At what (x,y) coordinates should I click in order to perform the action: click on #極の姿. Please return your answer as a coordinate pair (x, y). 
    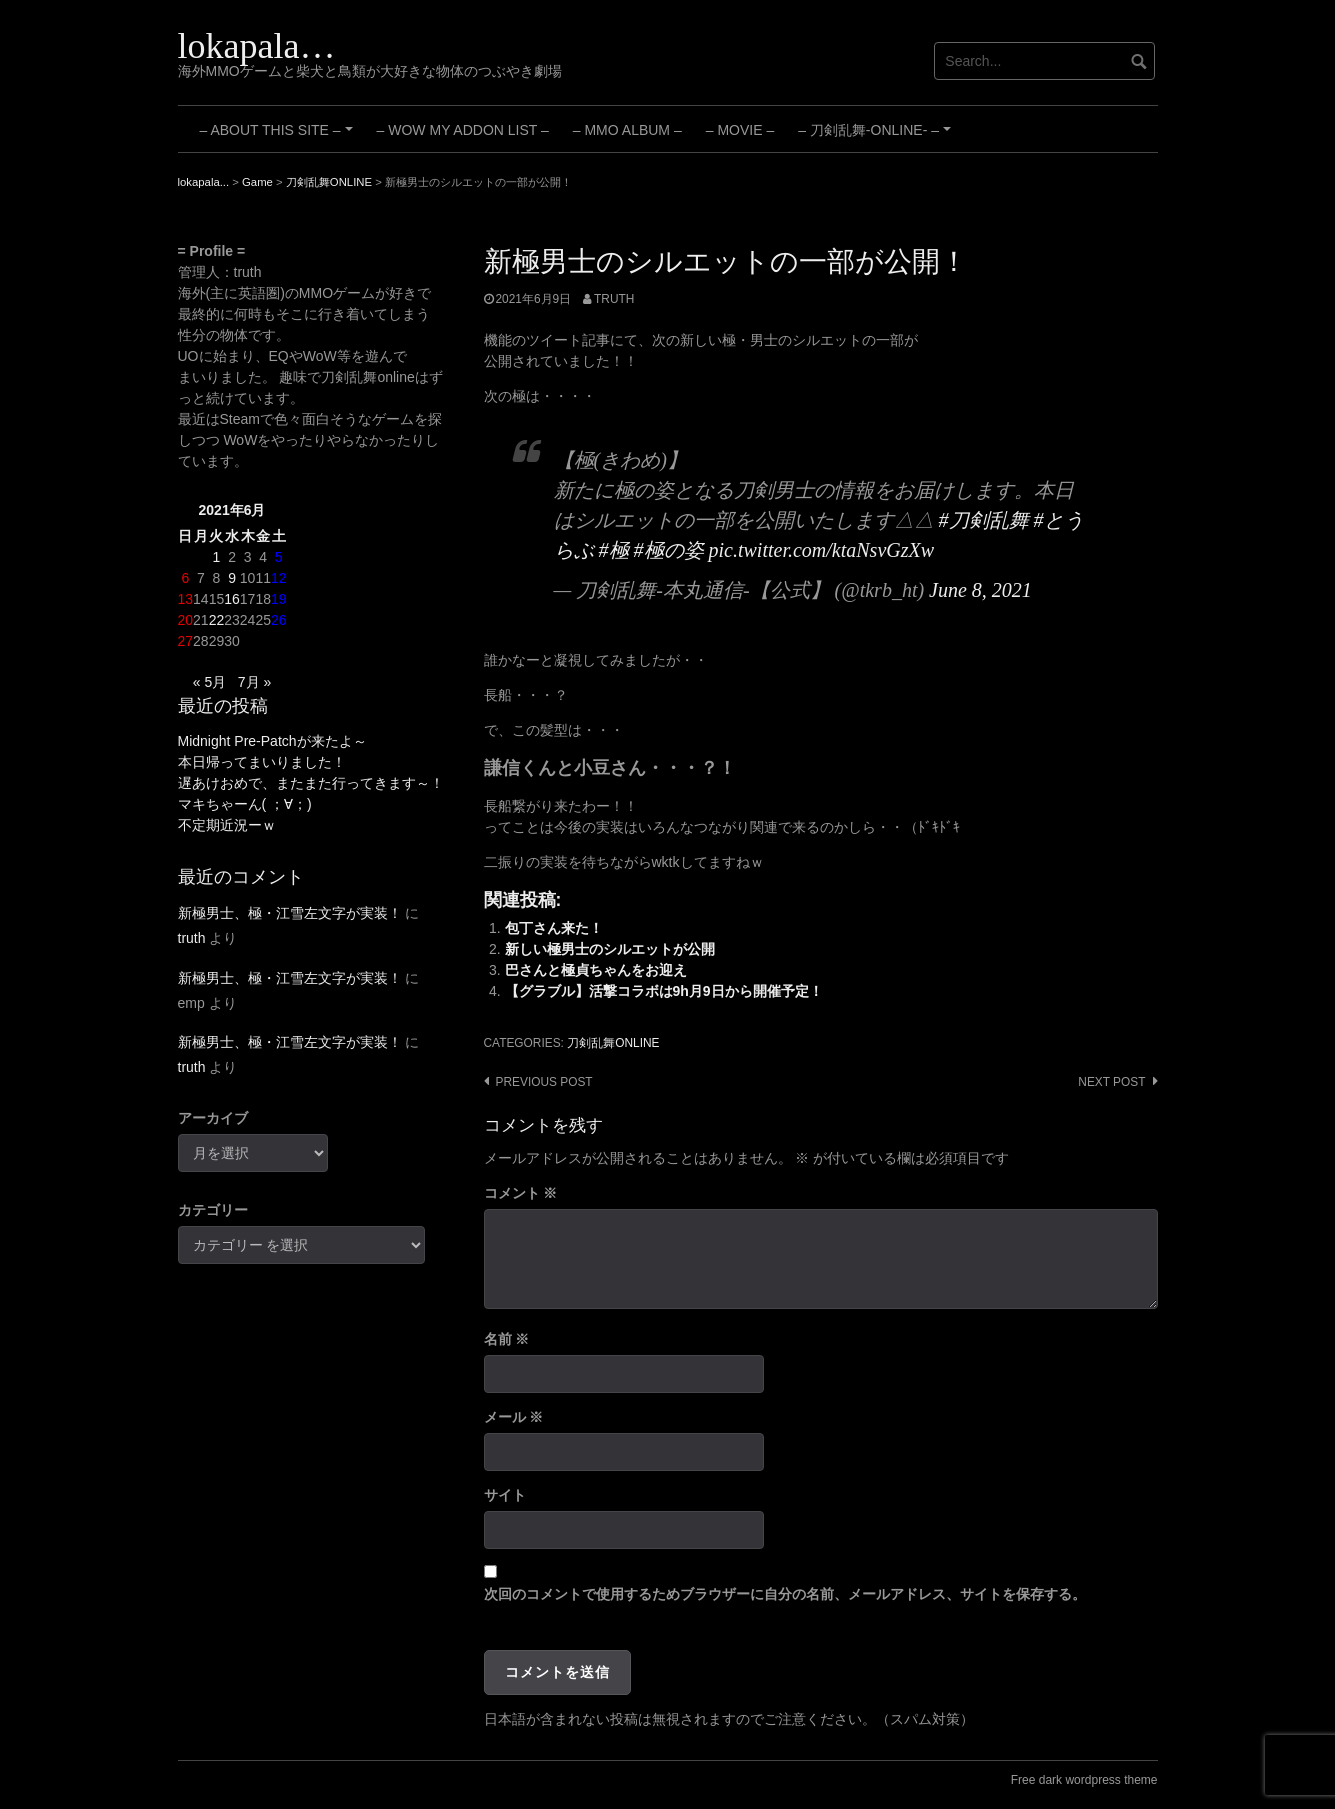
    Looking at the image, I should click on (669, 550).